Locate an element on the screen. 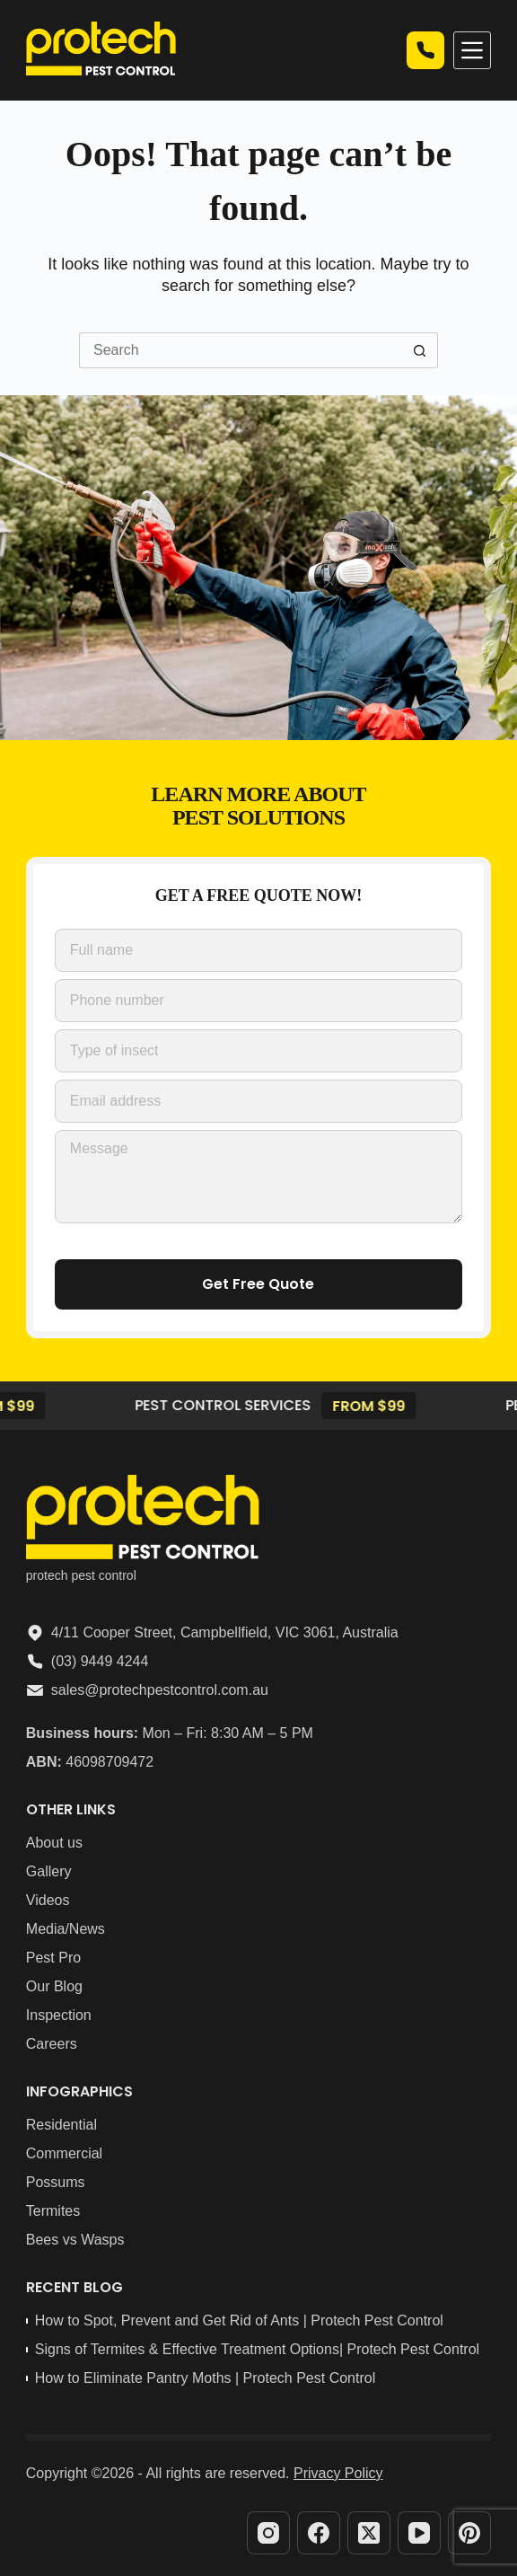  Commercial is located at coordinates (64, 2153).